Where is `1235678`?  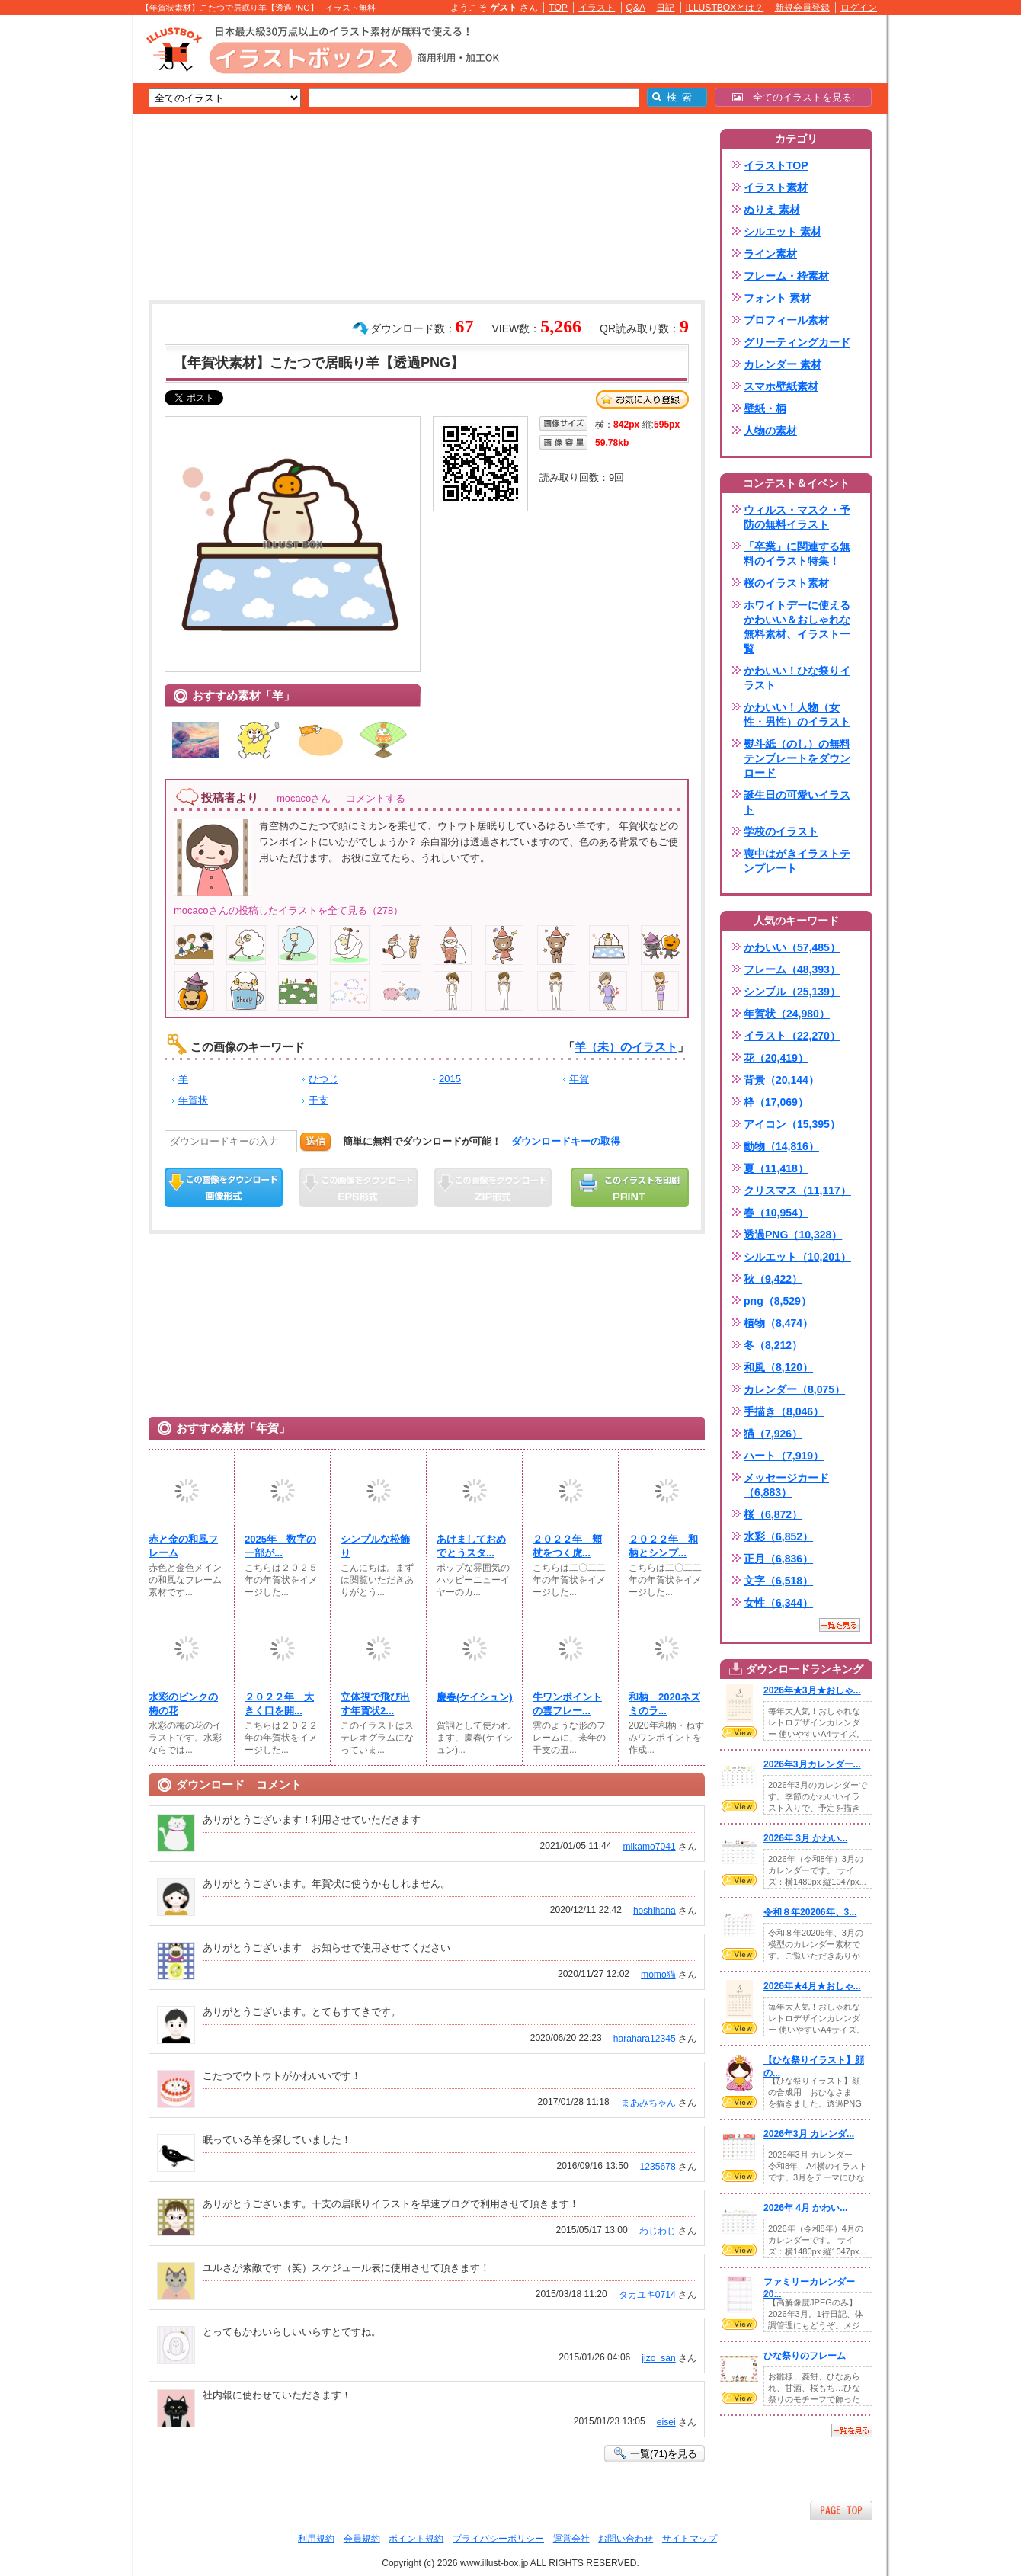
1235678 is located at coordinates (658, 2166).